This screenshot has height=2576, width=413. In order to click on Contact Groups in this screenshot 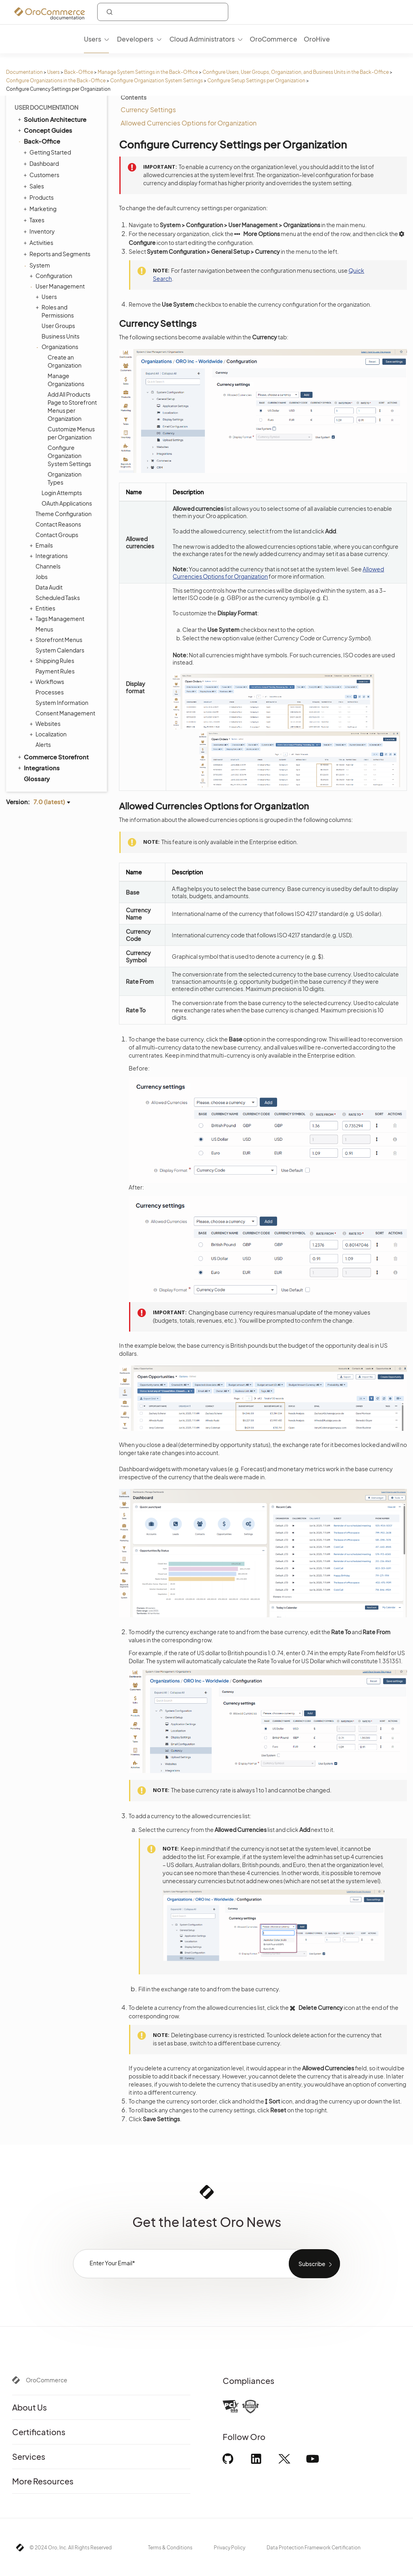, I will do `click(56, 534)`.